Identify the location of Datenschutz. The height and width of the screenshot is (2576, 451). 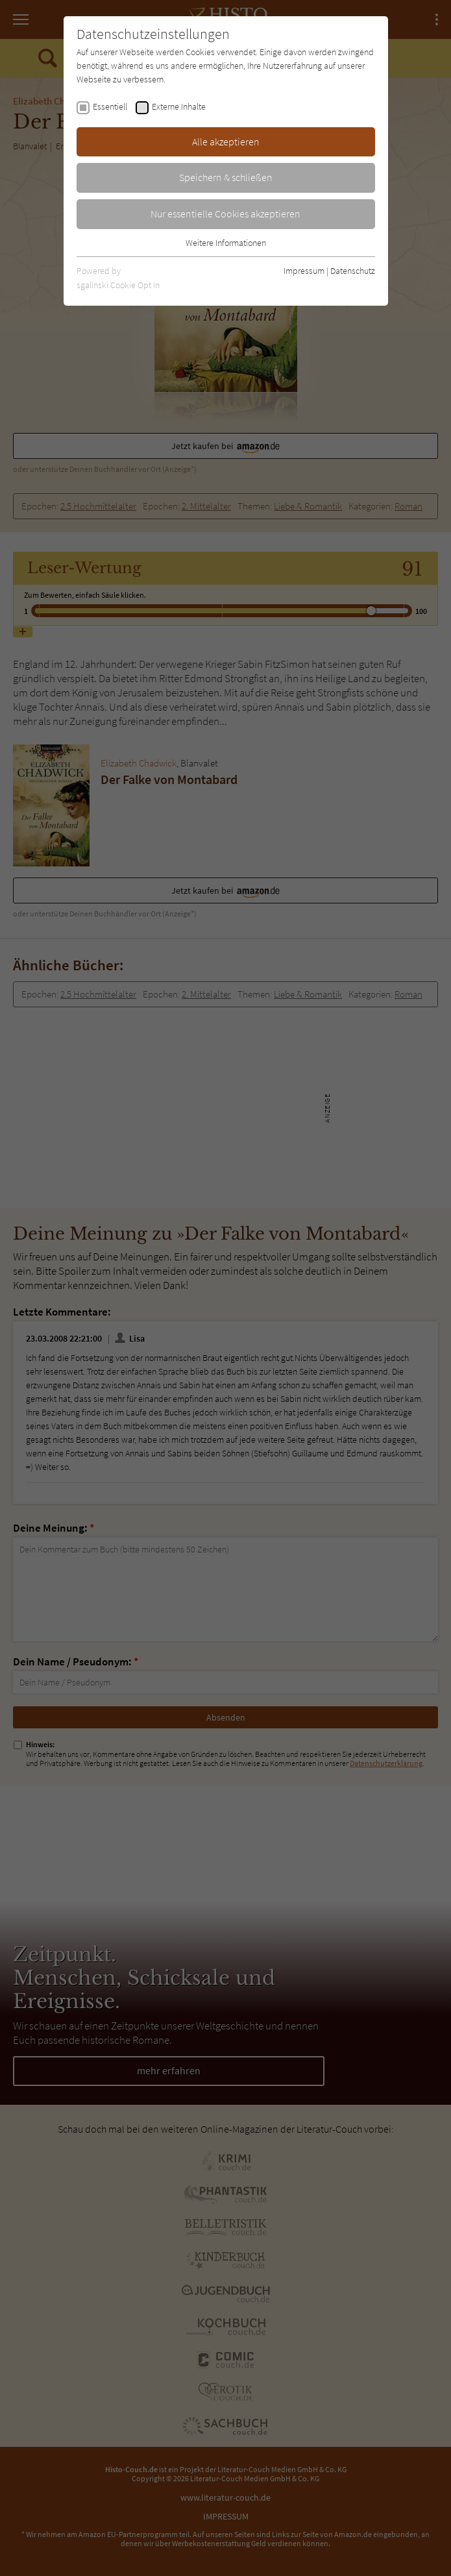
(352, 270).